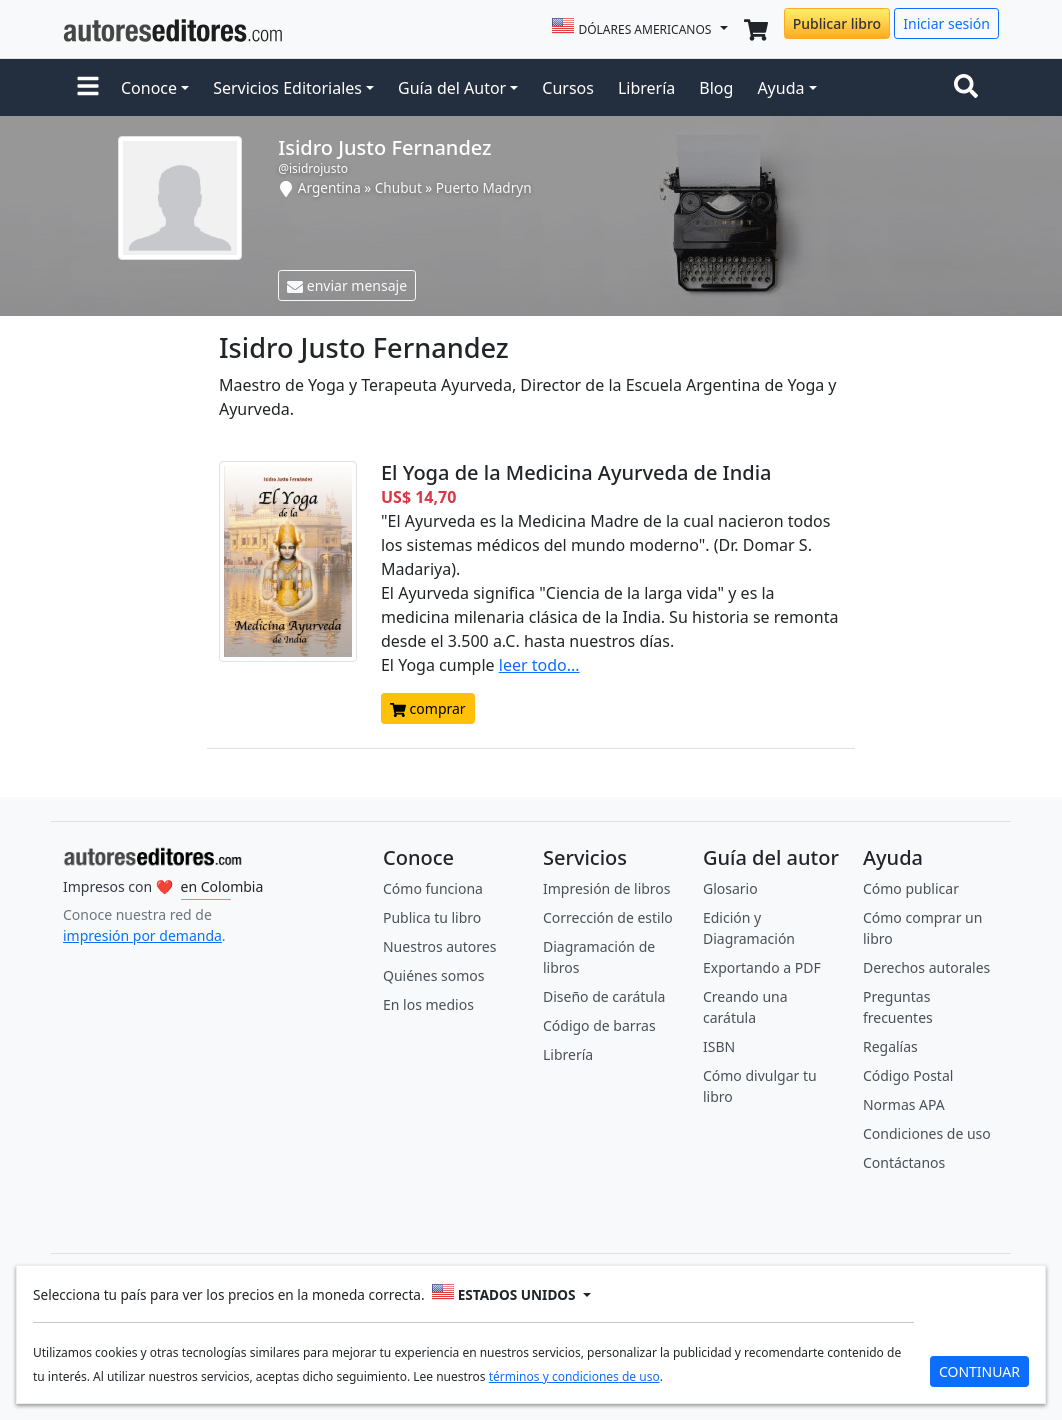 This screenshot has height=1420, width=1062. I want to click on Puerto Madryn, so click(484, 187).